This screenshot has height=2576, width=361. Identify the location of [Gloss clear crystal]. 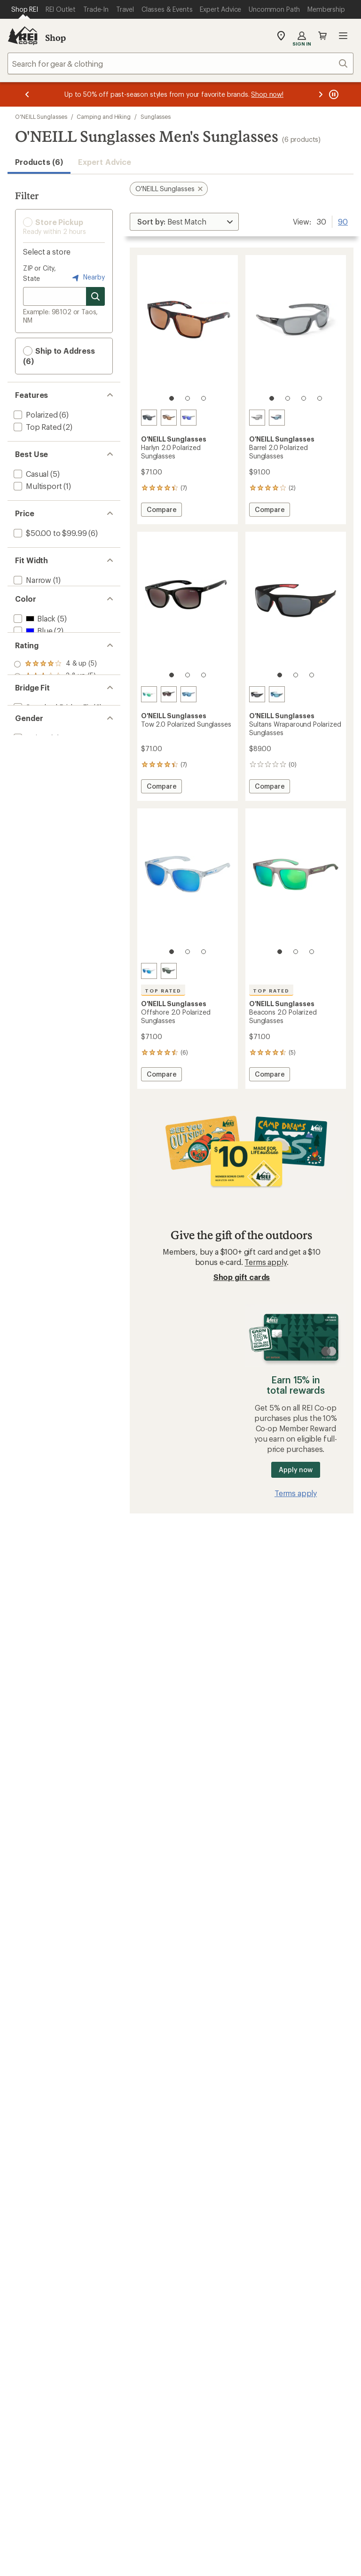
(149, 694).